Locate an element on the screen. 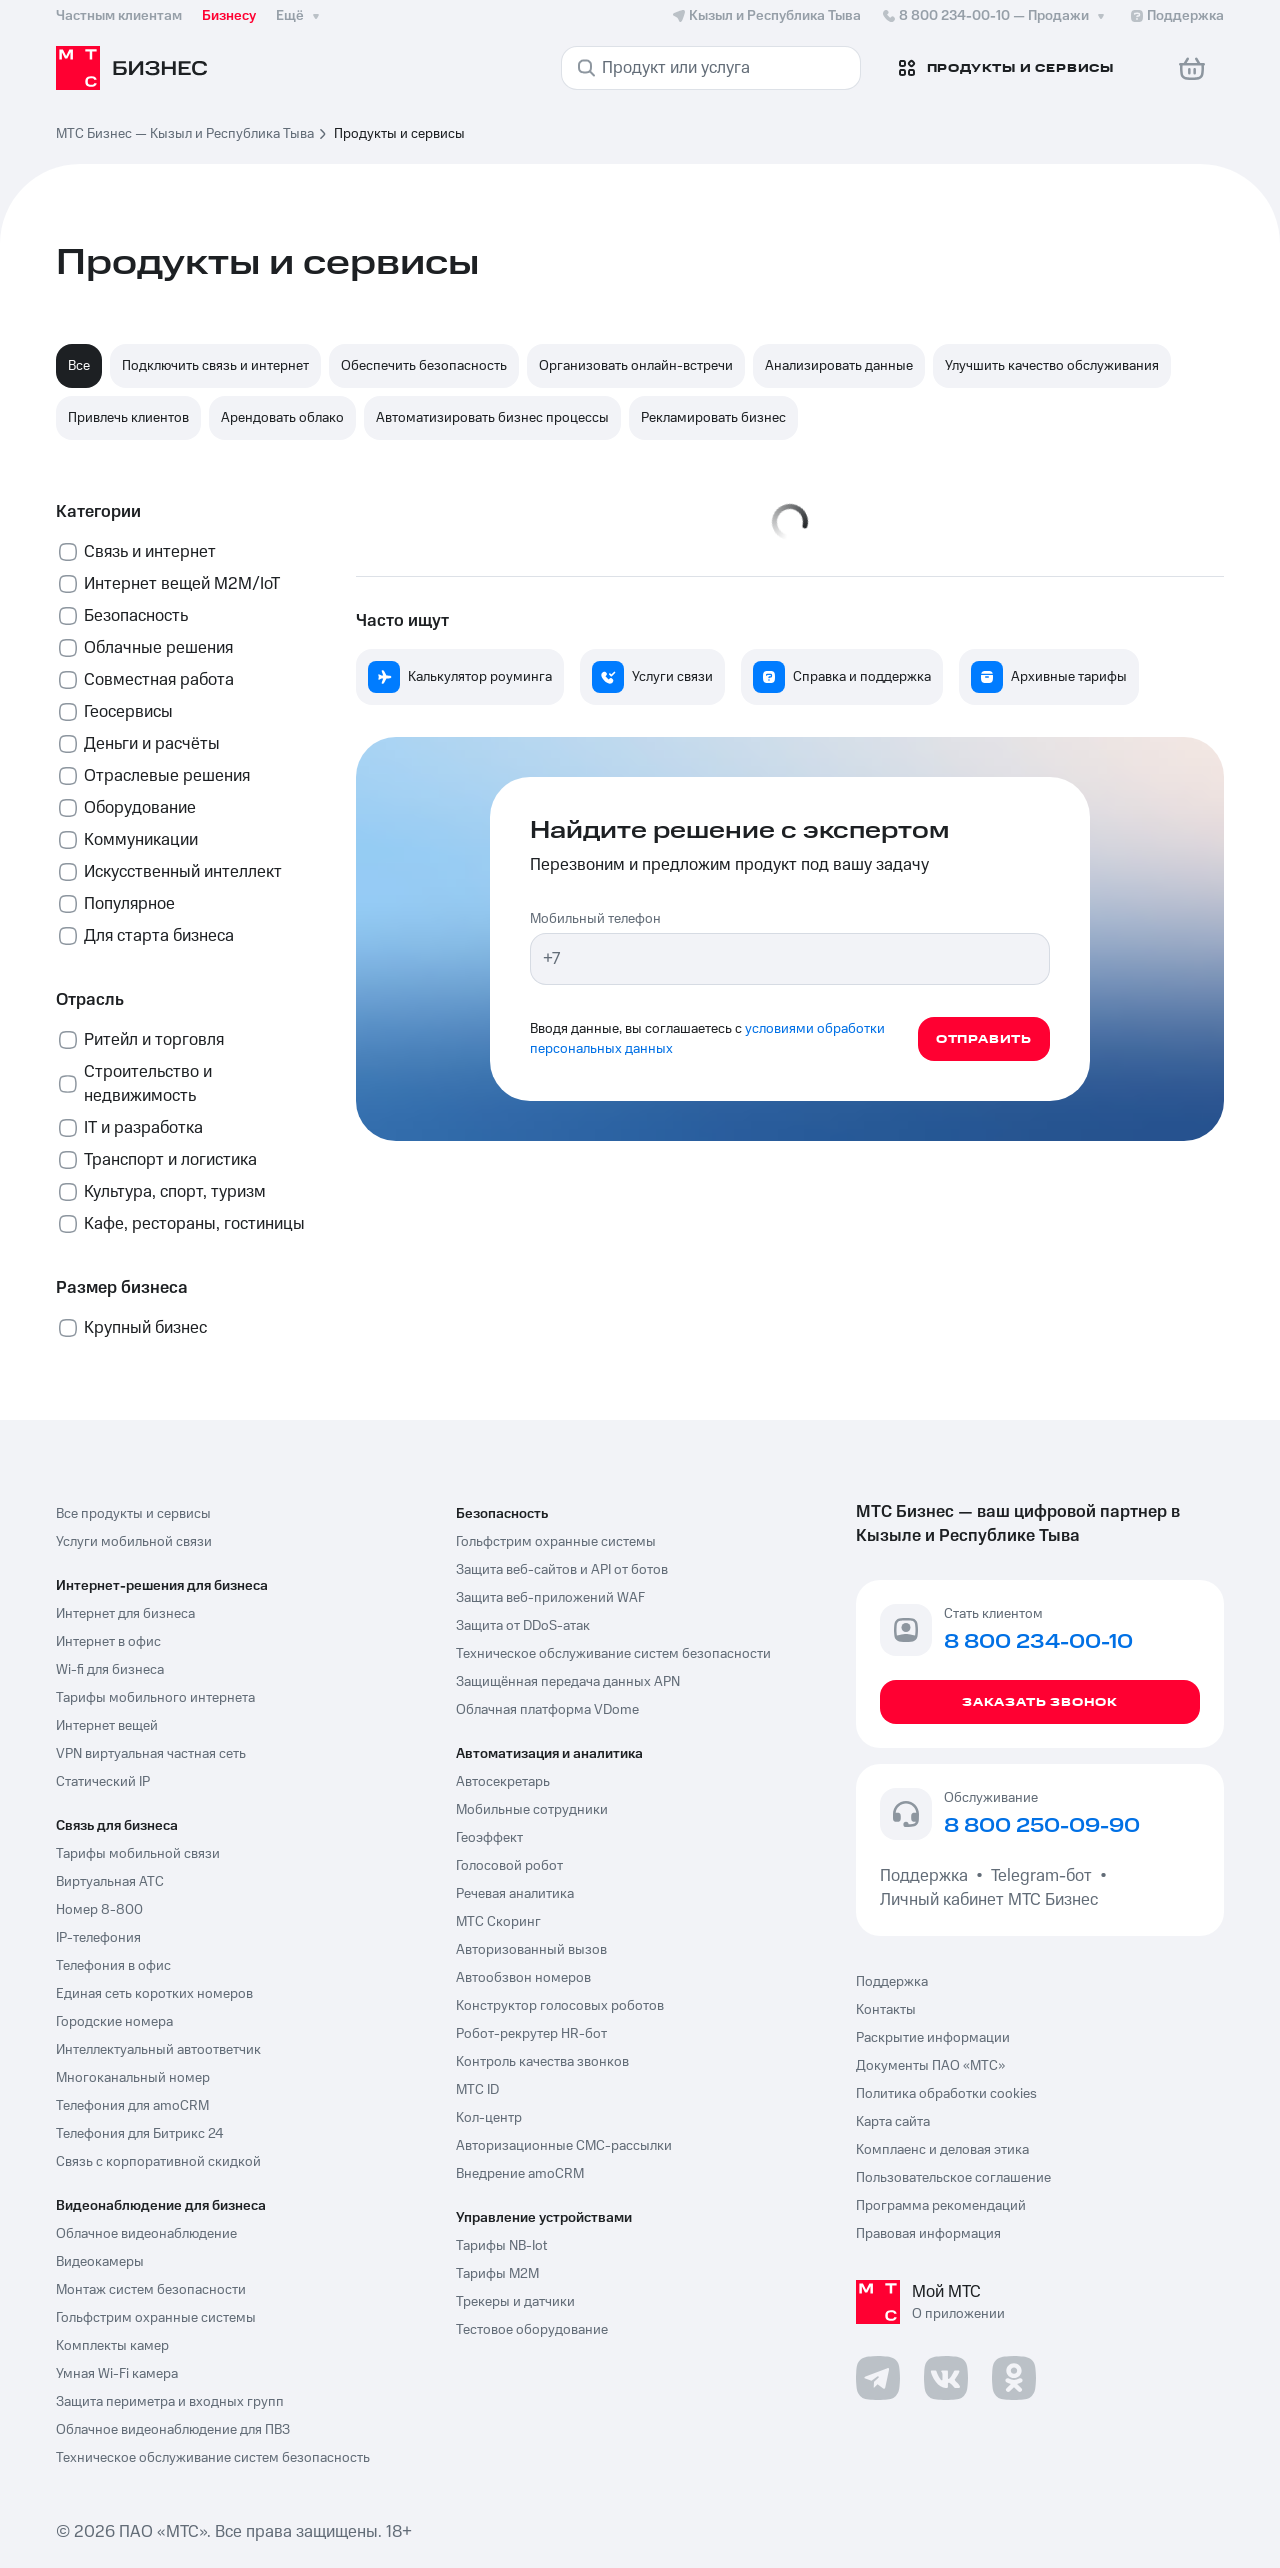 The height and width of the screenshot is (2568, 1280). Интернет вещей М2М/IoT is located at coordinates (182, 584).